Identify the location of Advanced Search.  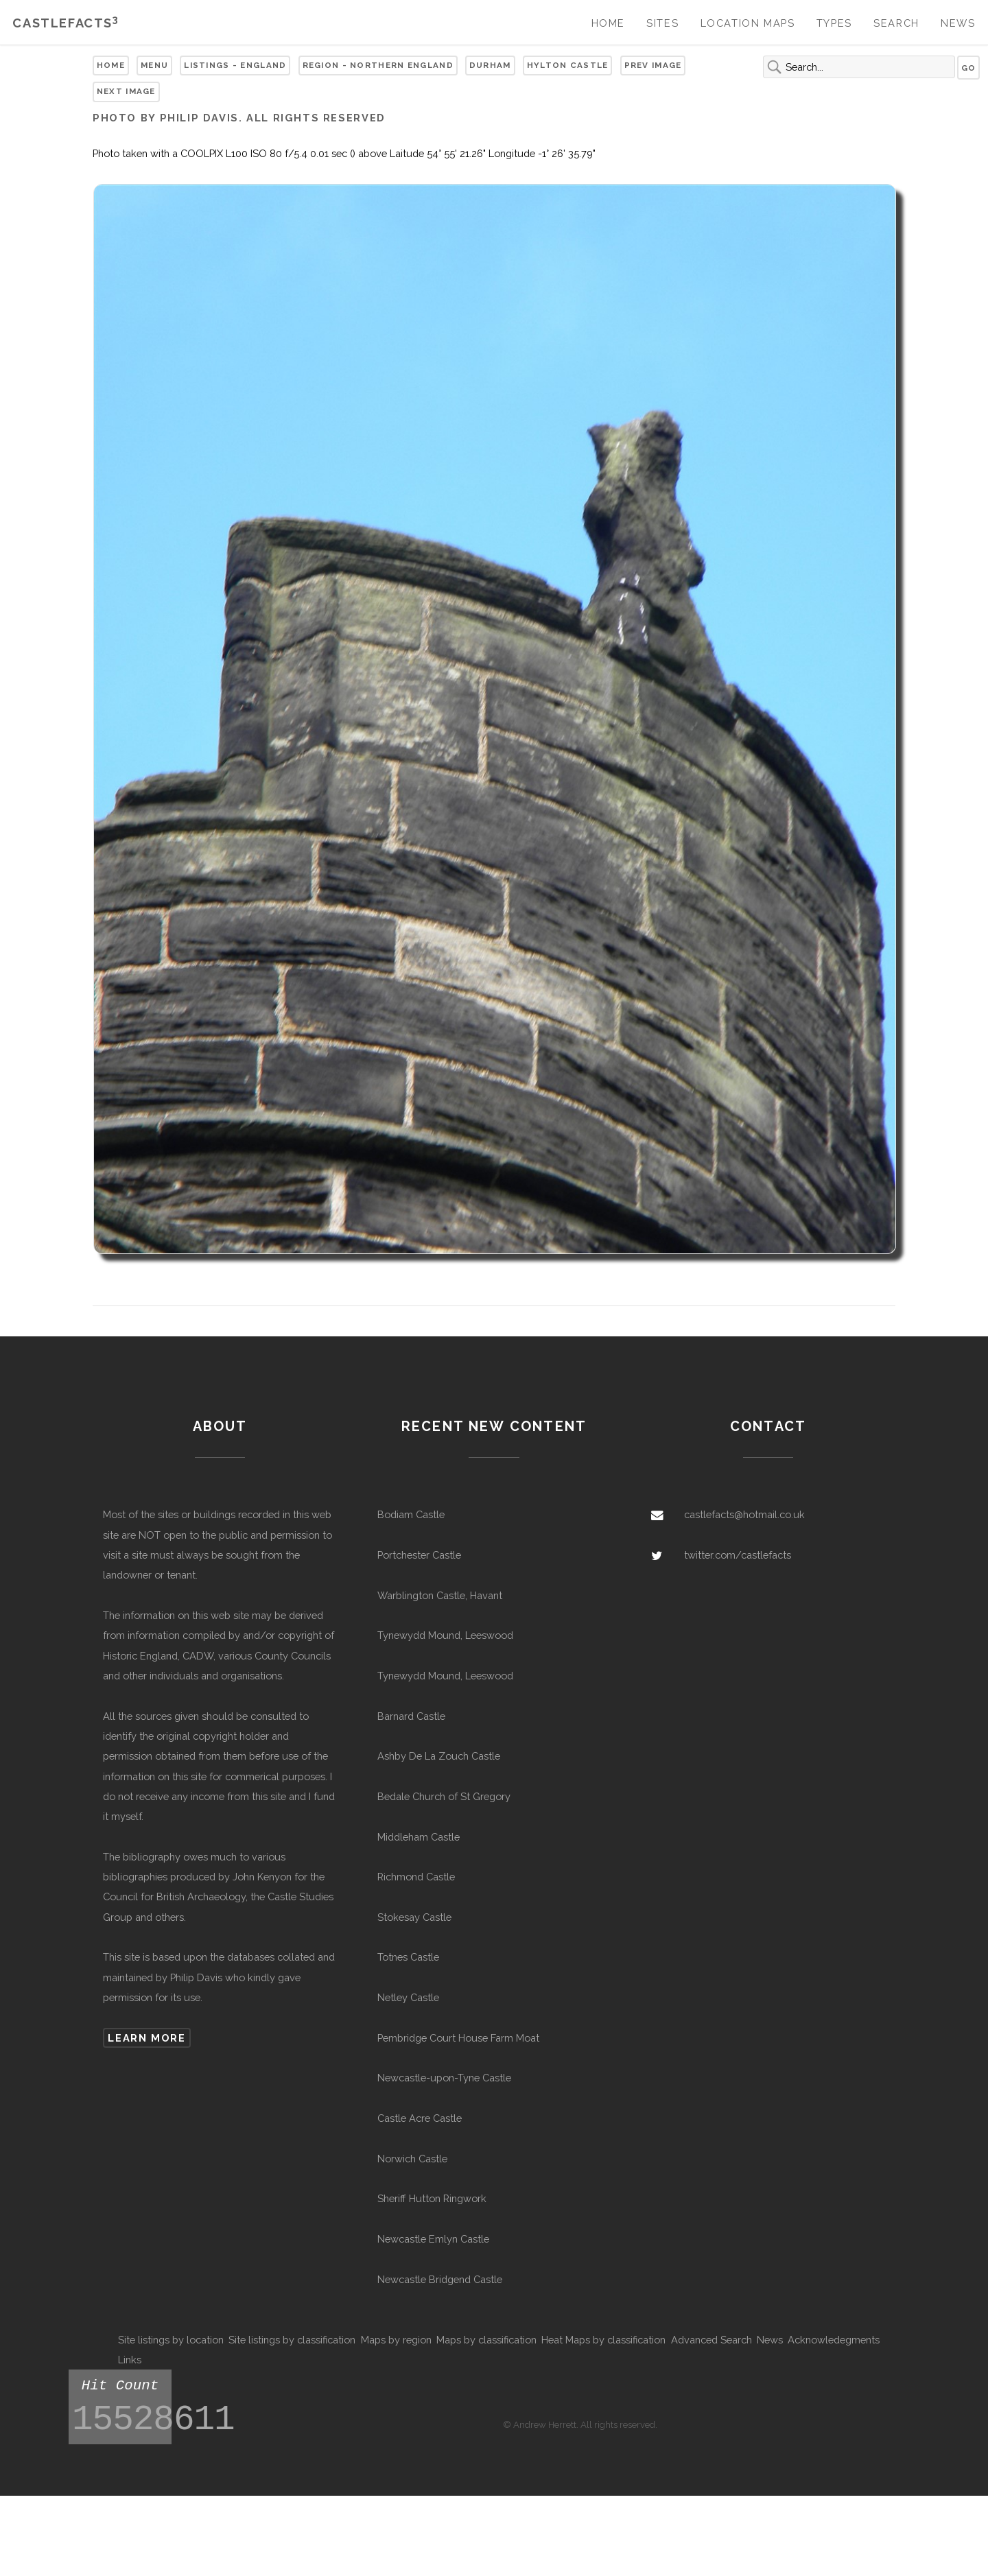
(711, 2339).